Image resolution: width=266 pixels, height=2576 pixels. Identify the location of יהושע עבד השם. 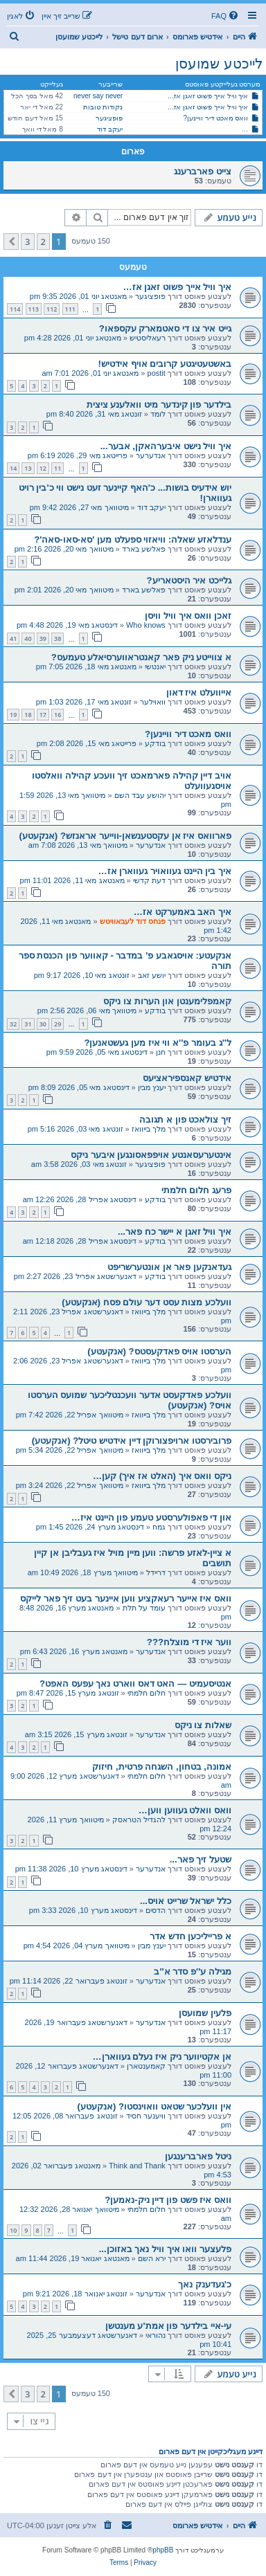
(140, 795).